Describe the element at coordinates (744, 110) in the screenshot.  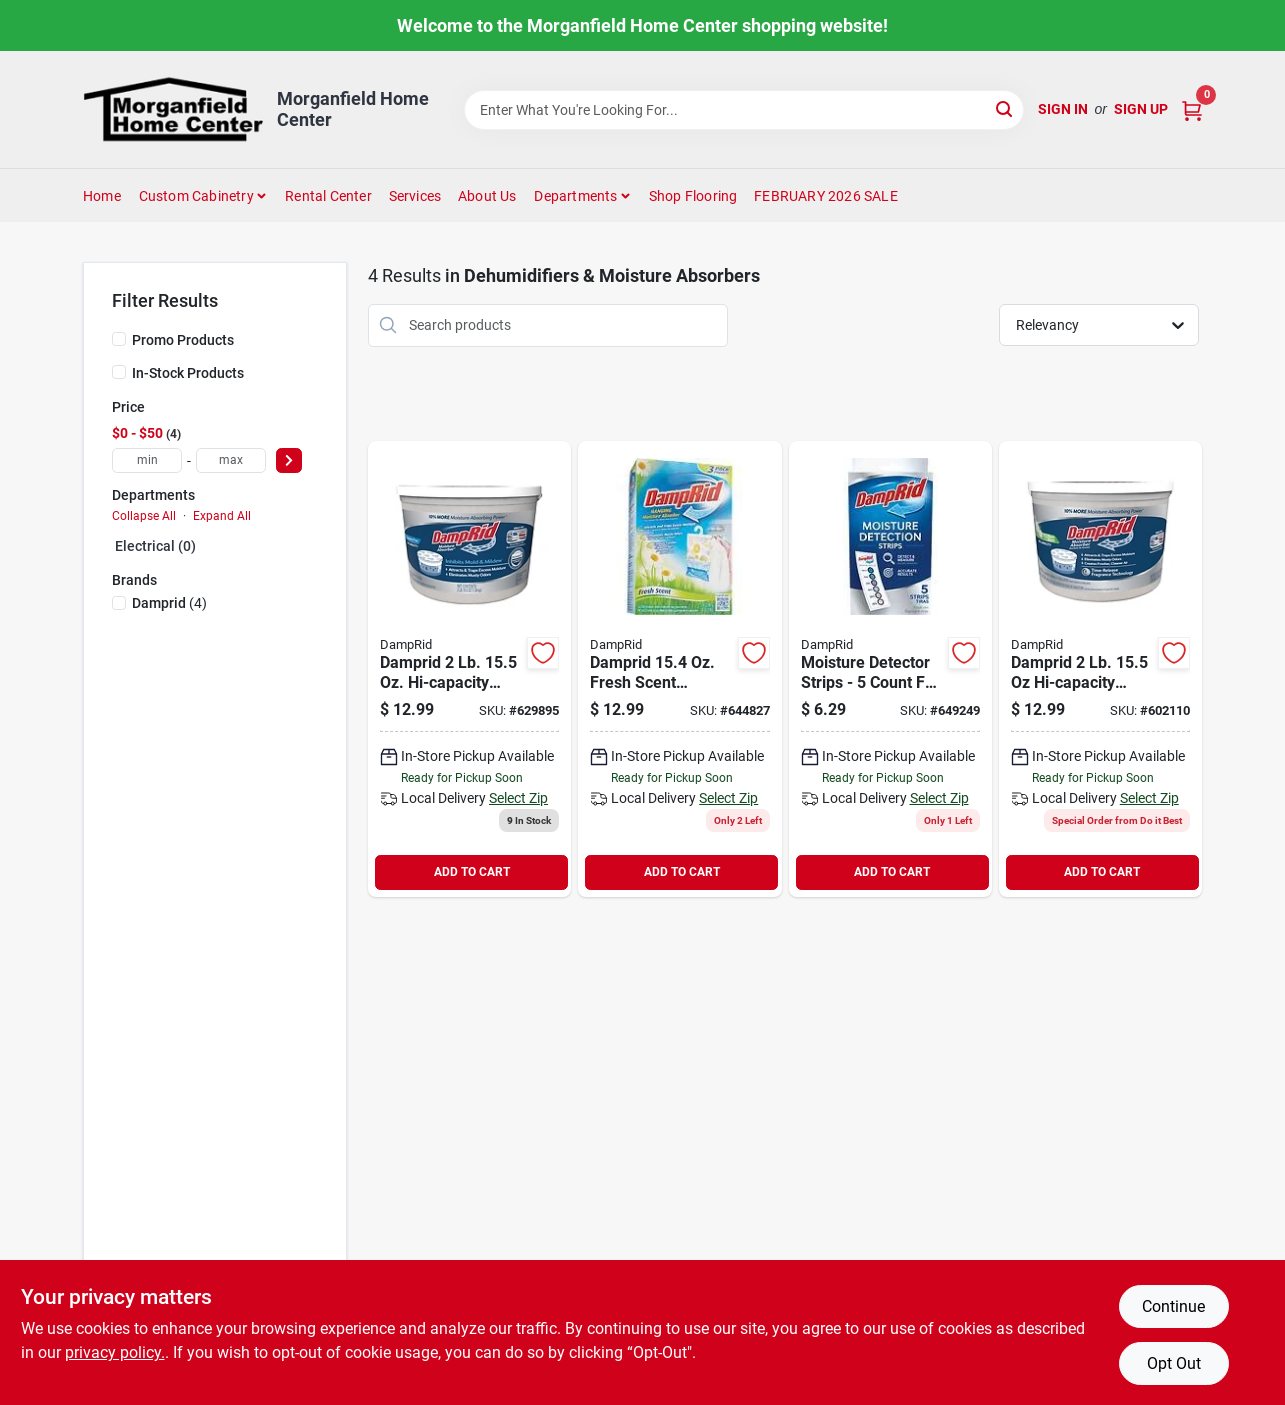
I see `[Search Term]` at that location.